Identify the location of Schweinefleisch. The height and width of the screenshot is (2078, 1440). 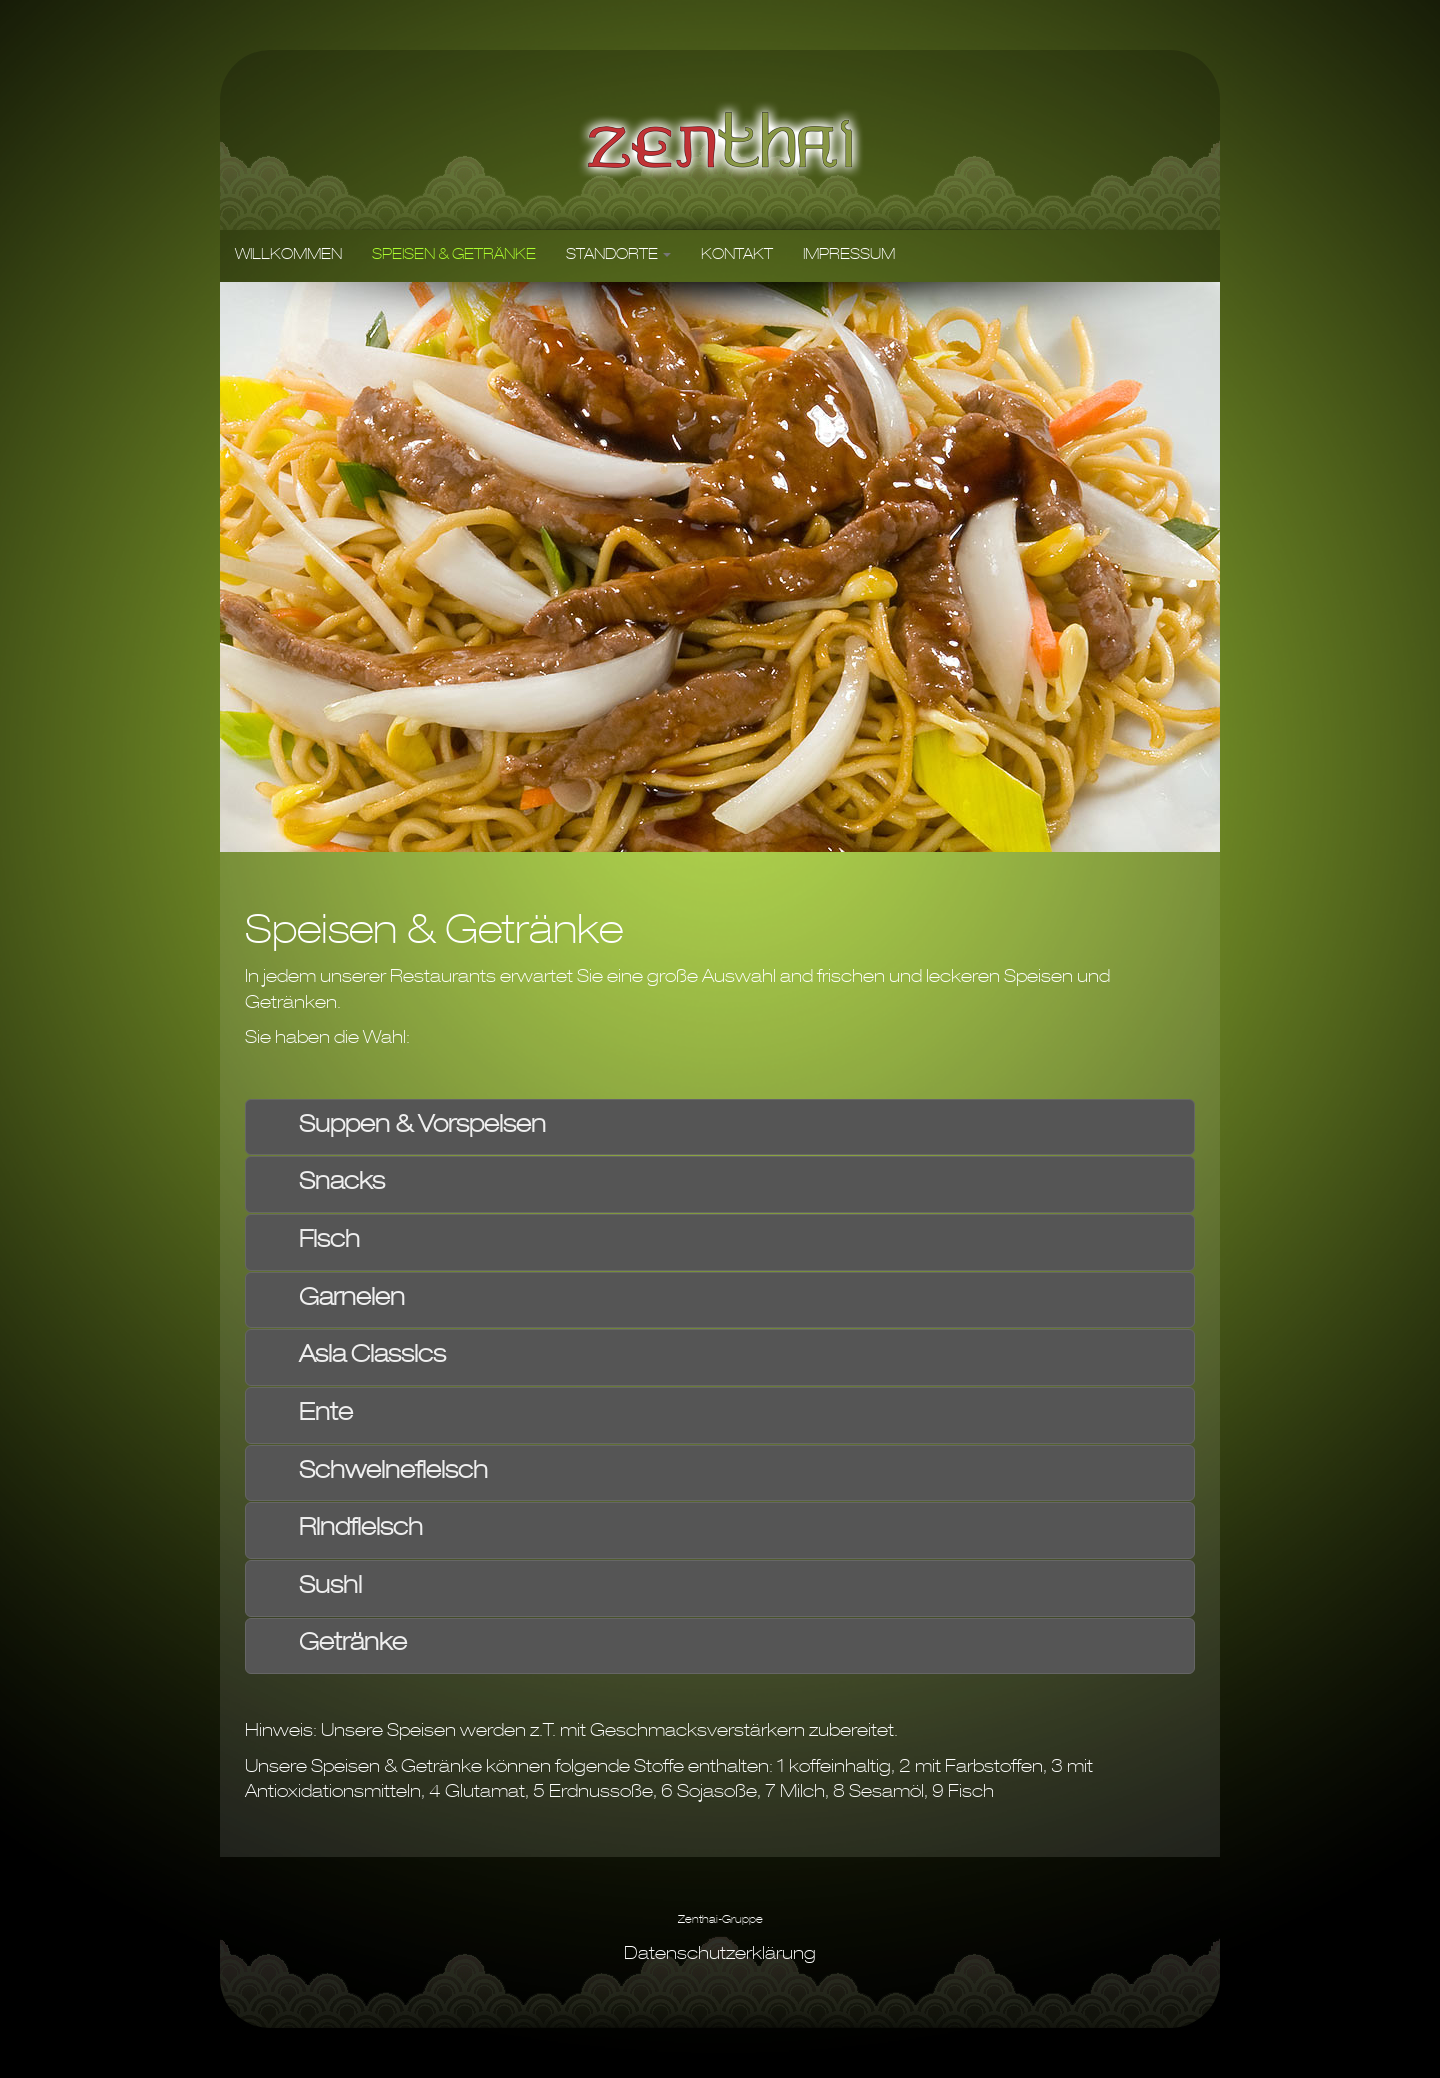
(393, 1473).